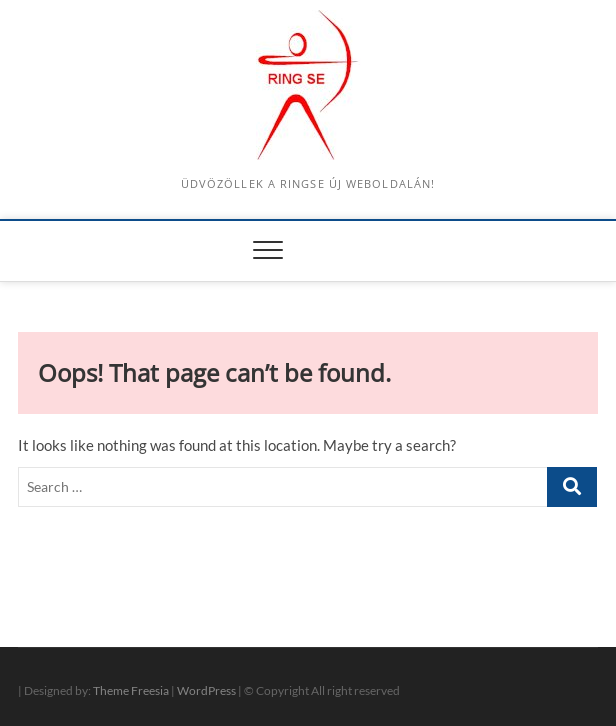  I want to click on Theme Freesia, so click(131, 690).